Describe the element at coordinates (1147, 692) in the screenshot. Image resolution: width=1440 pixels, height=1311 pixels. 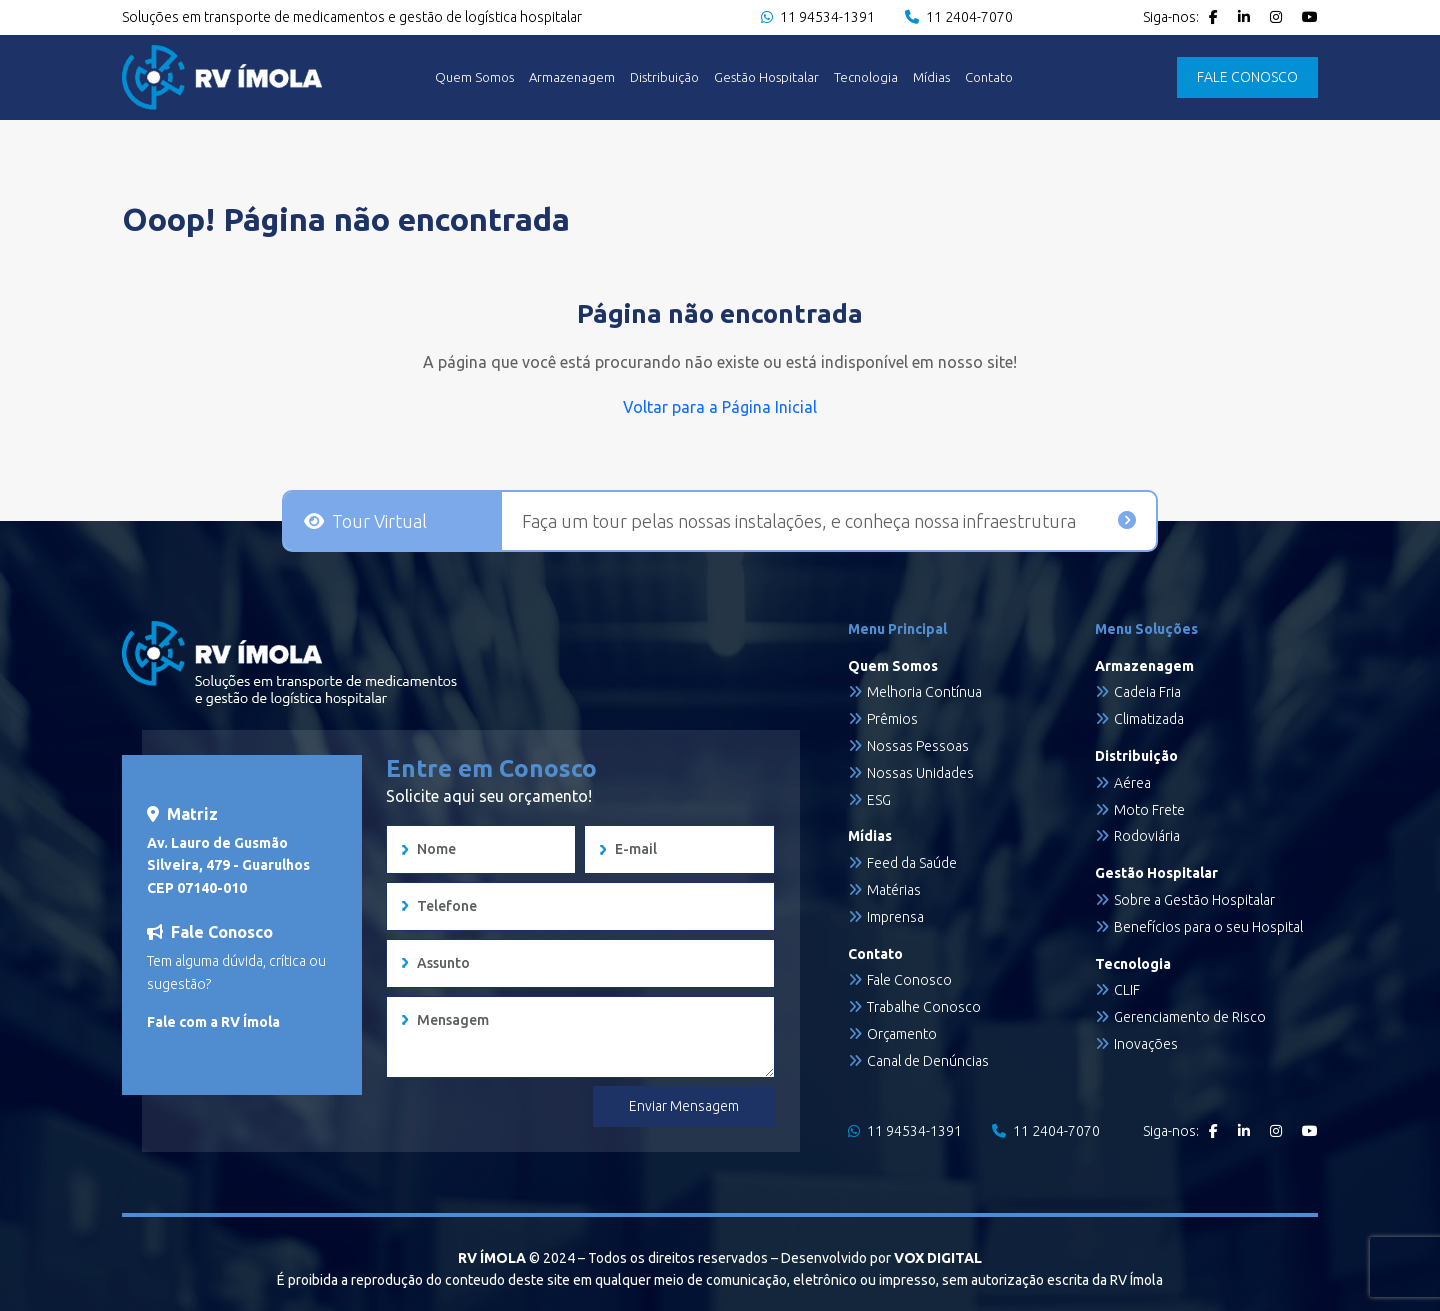
I see `Cadeia Fria` at that location.